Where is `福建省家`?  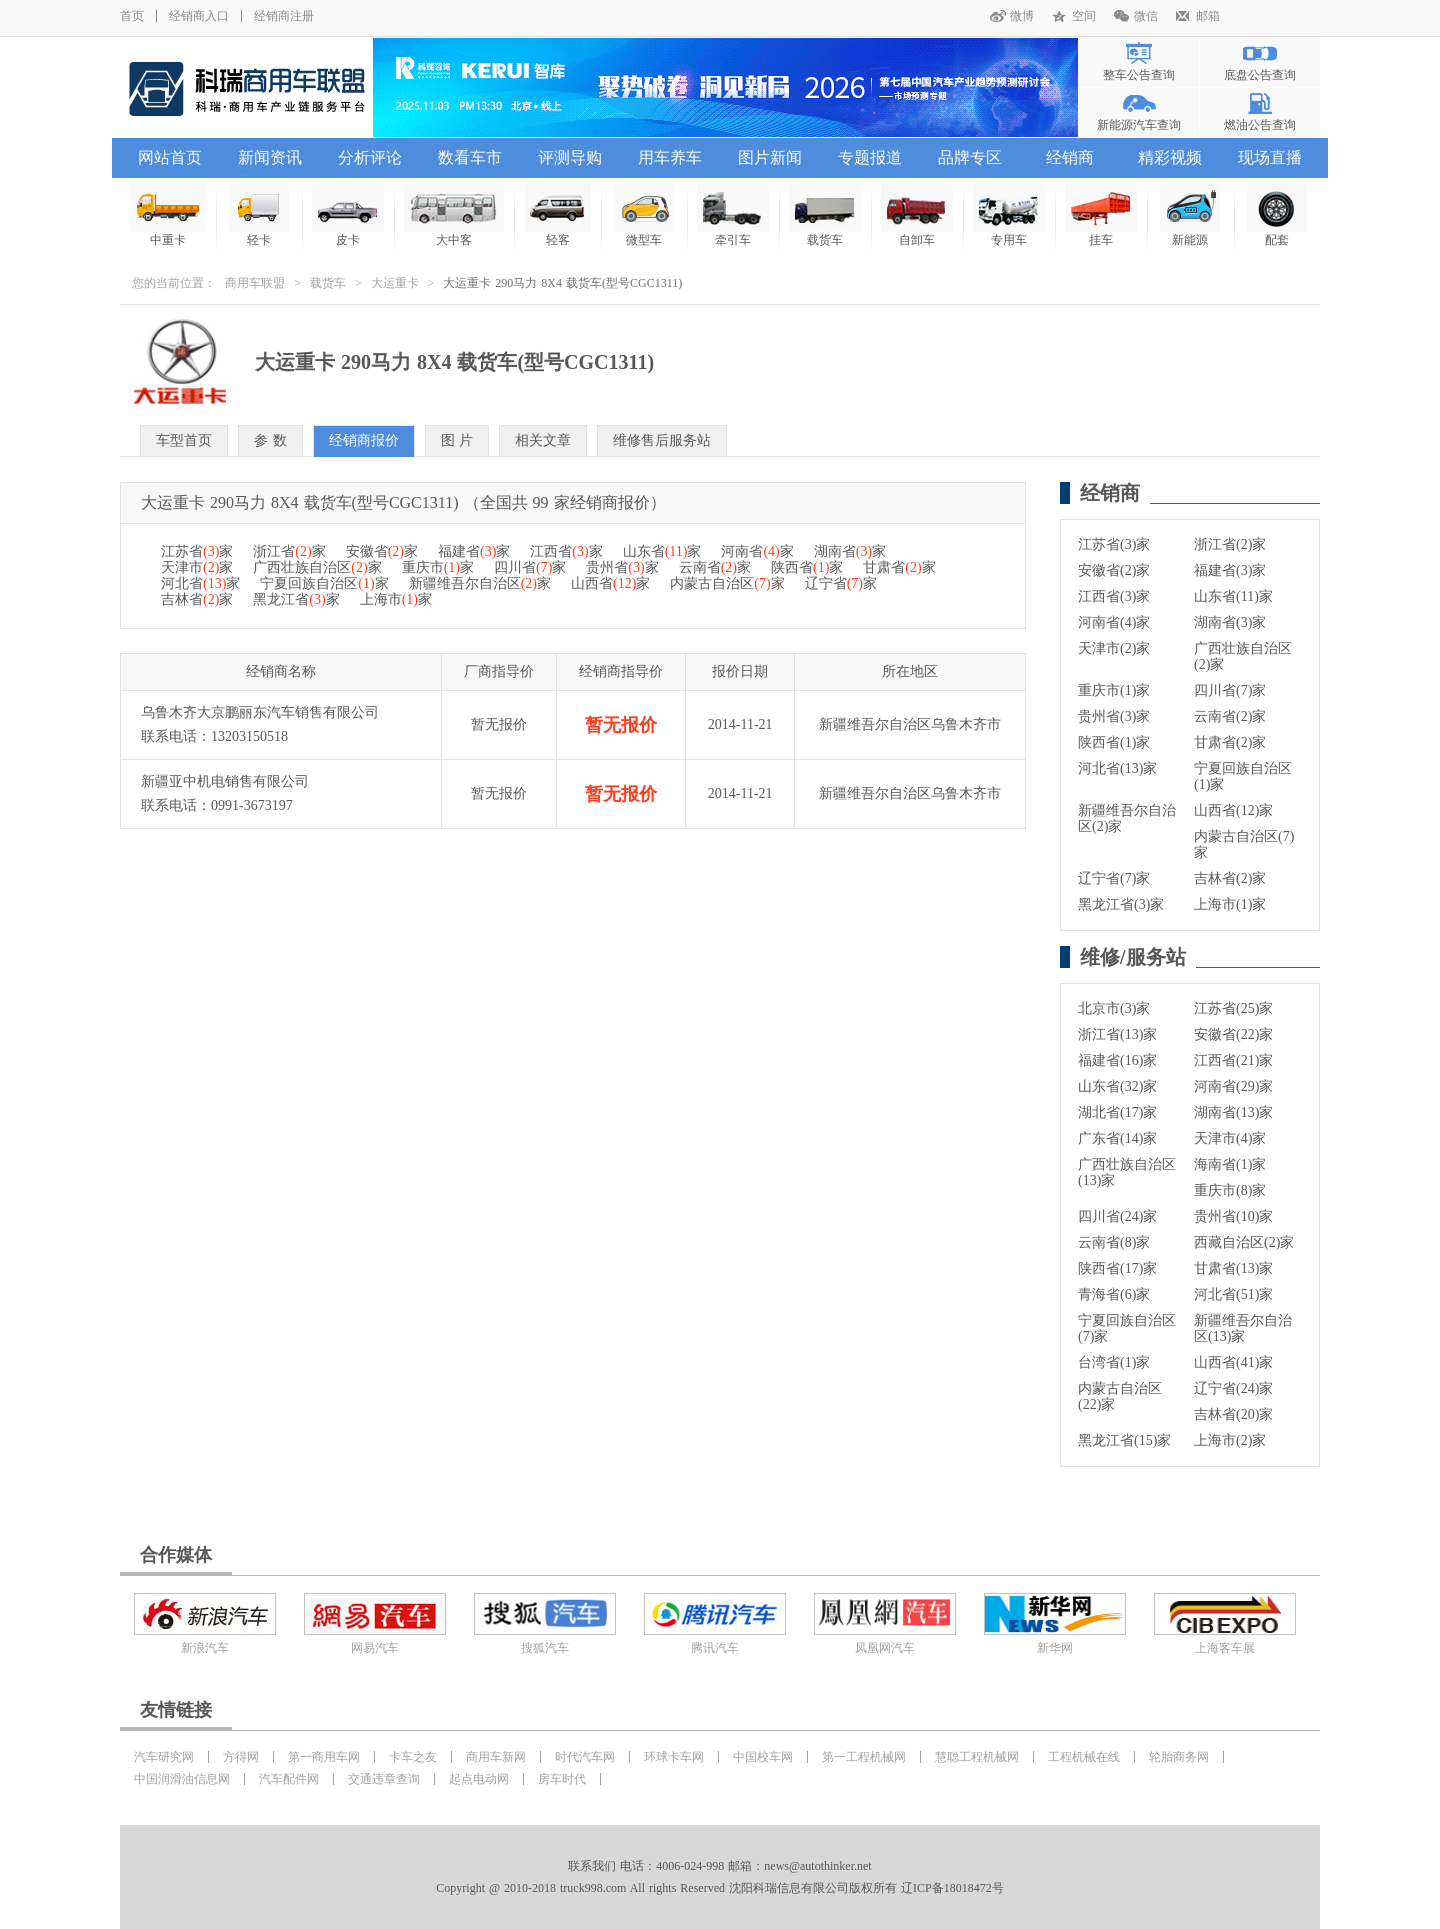 福建省家 is located at coordinates (474, 551).